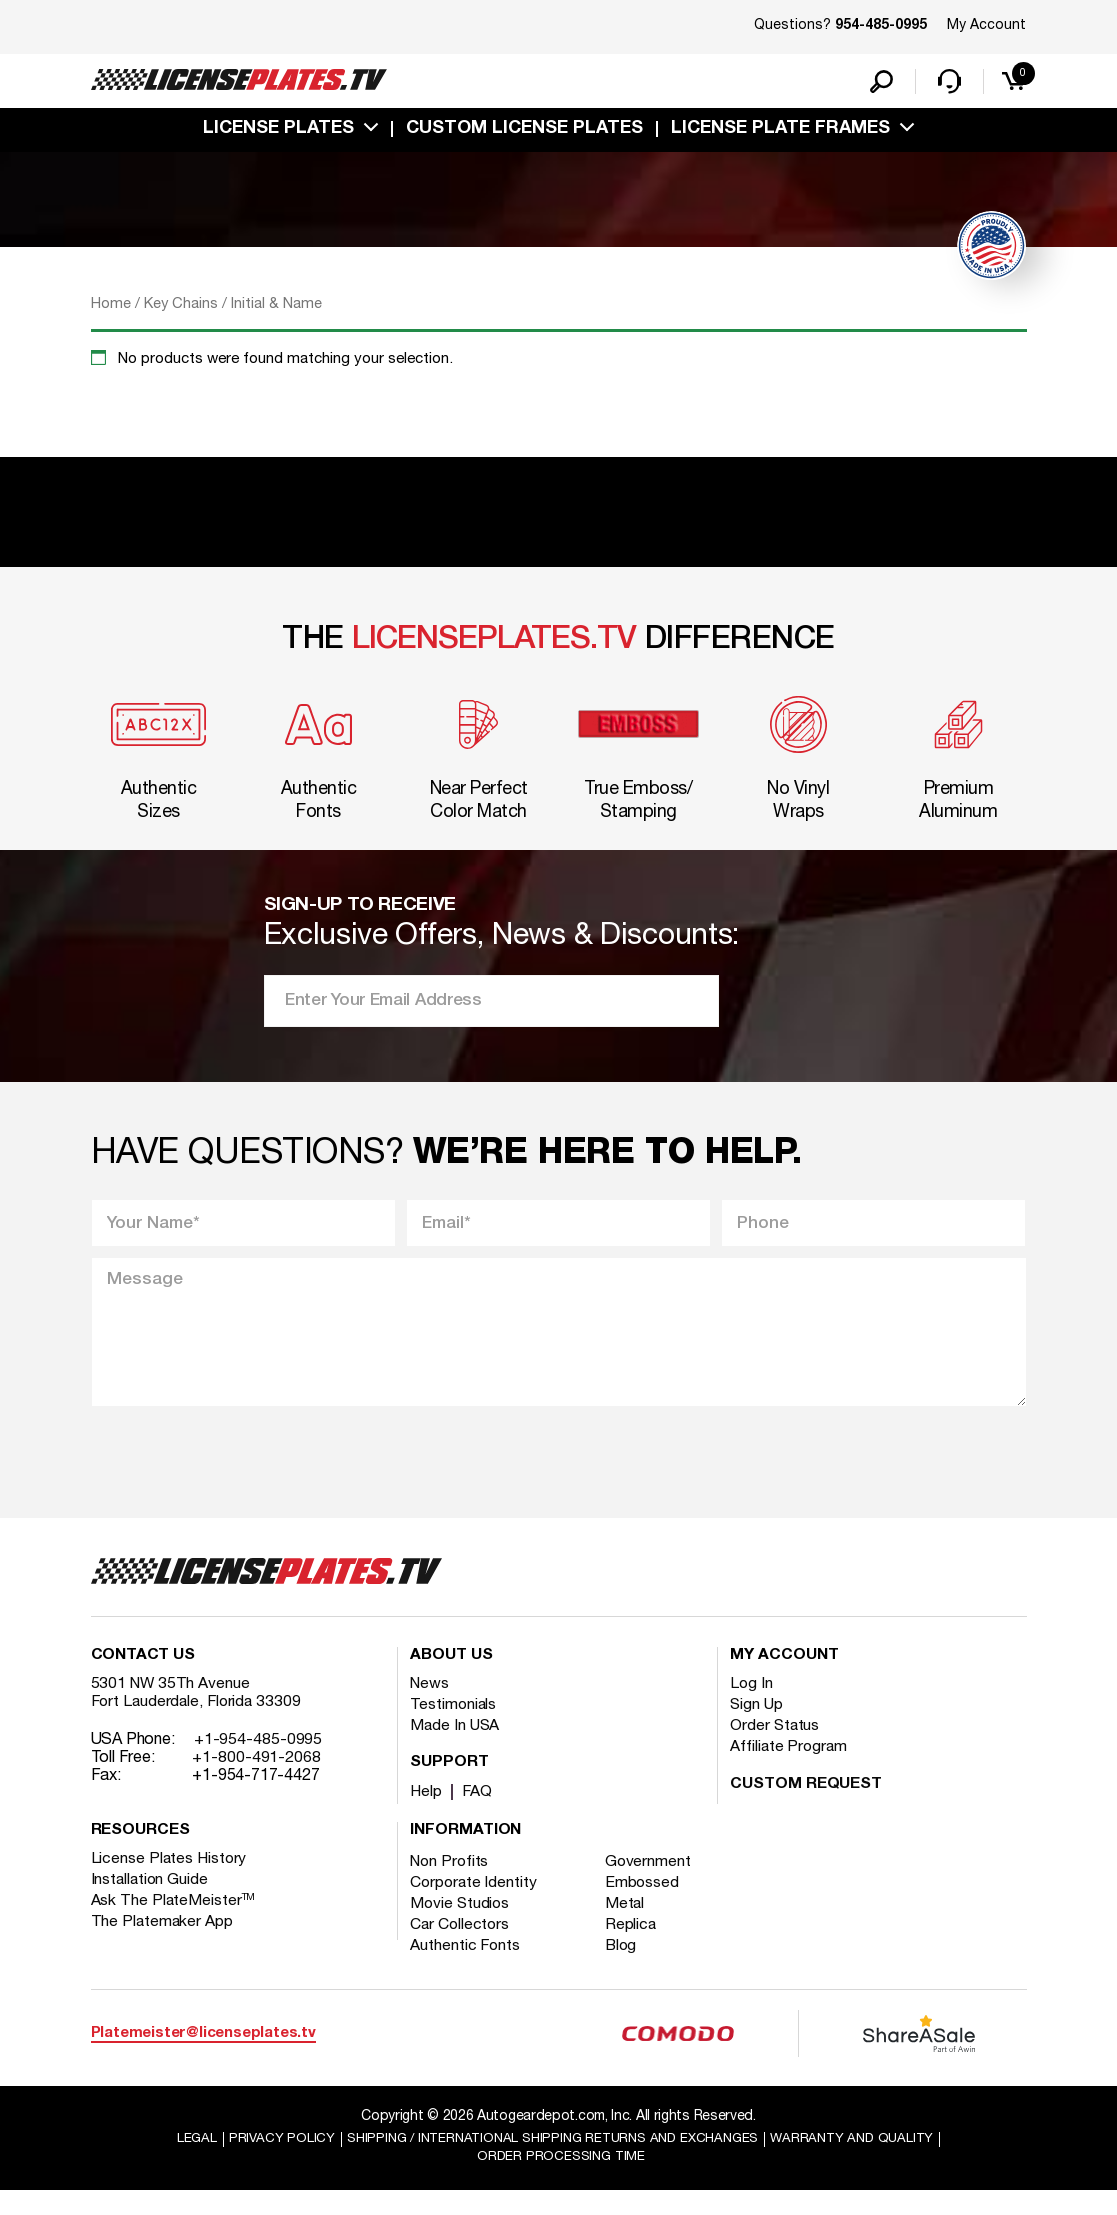 The width and height of the screenshot is (1117, 2215). I want to click on Warranty and, so click(865, 2161).